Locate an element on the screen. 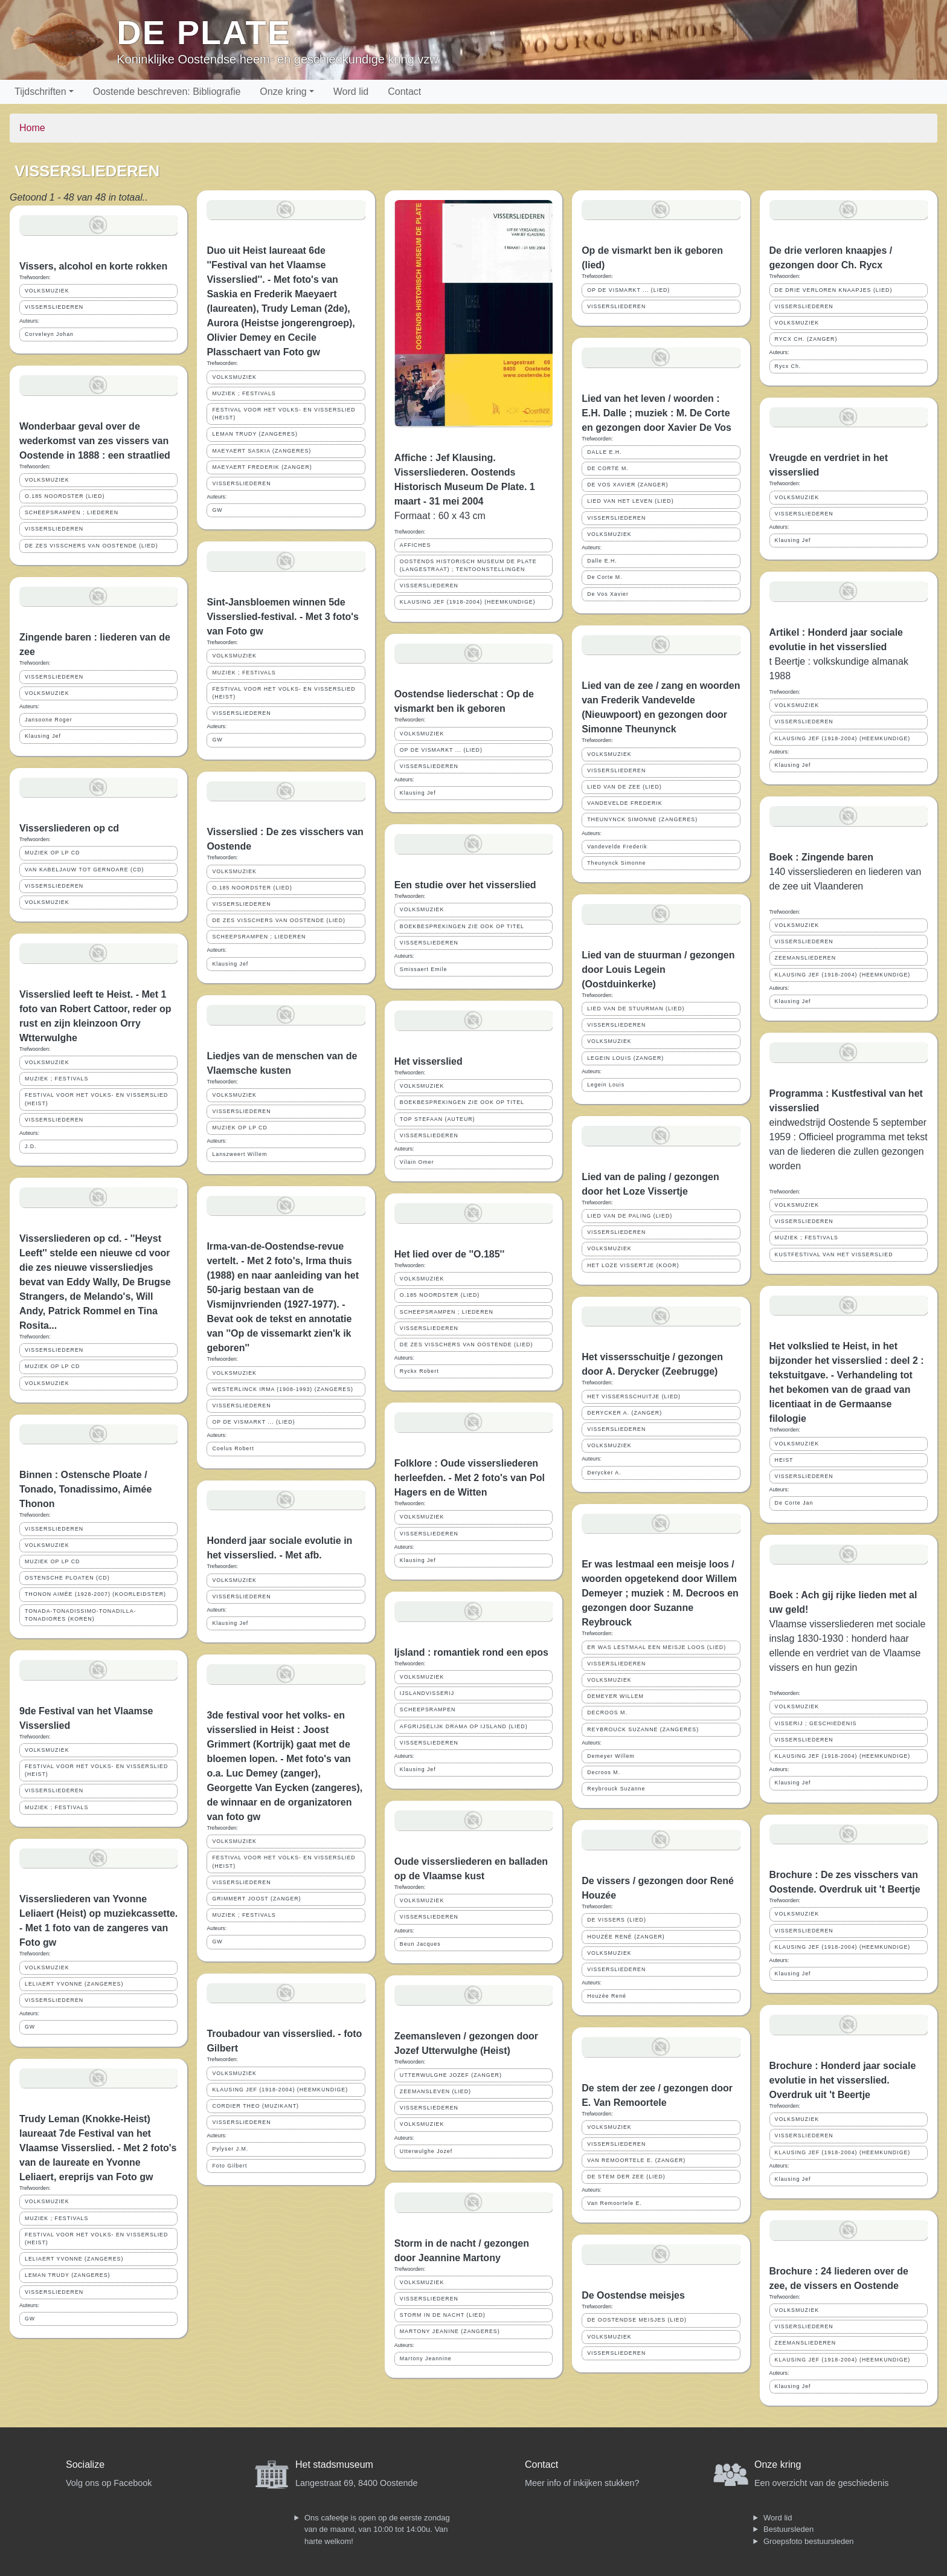 The image size is (947, 2576). DE STEM DER ZEE (LIED) is located at coordinates (626, 2177).